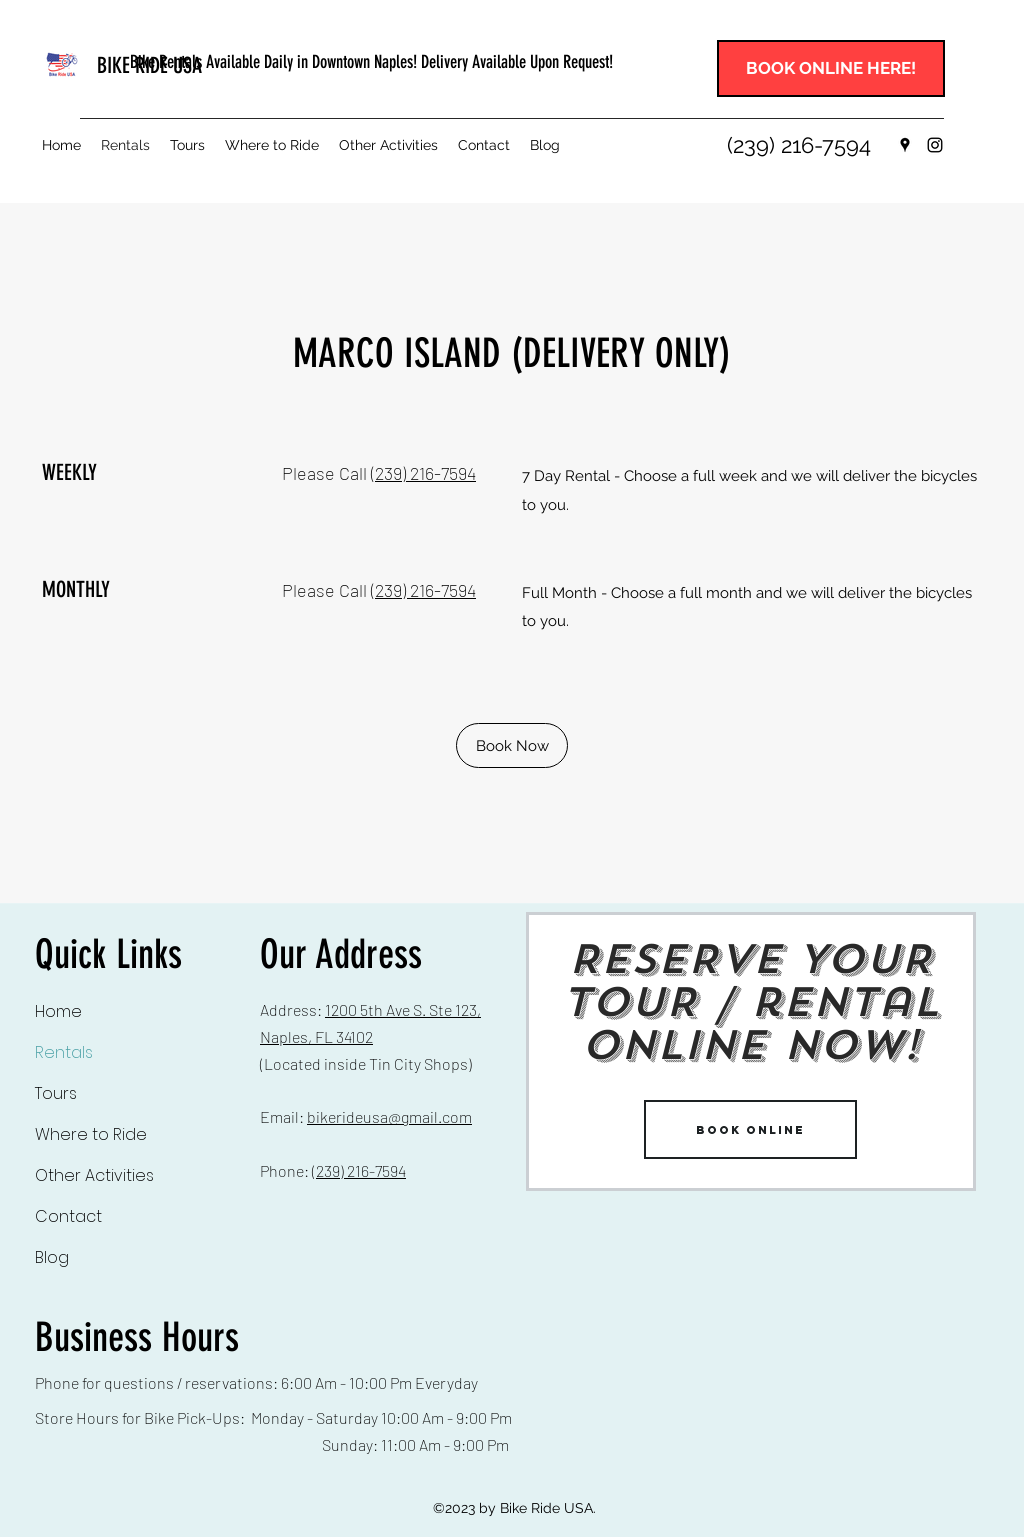  Describe the element at coordinates (423, 473) in the screenshot. I see `(239) 216-7594` at that location.